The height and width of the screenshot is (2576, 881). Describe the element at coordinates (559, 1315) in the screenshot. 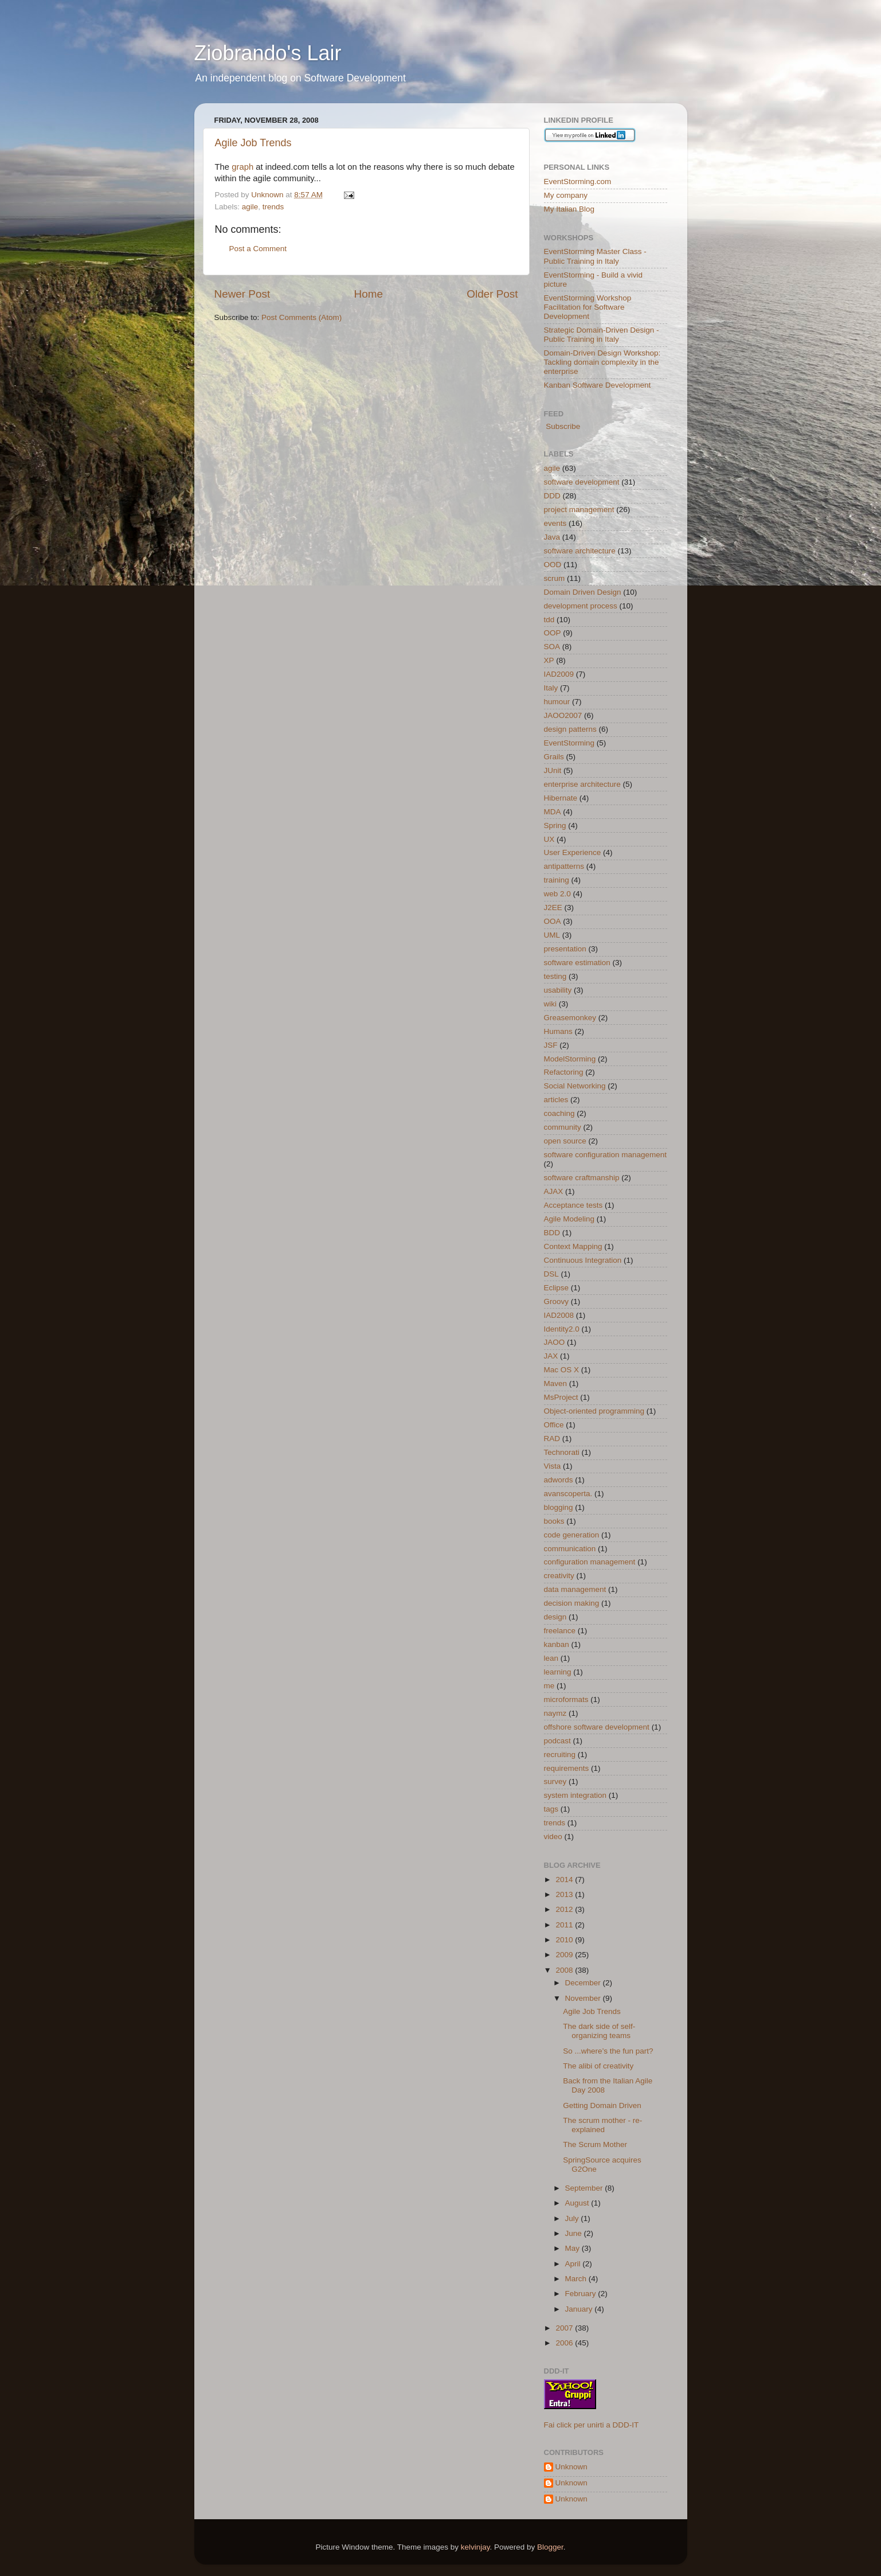

I see `IAD2008` at that location.